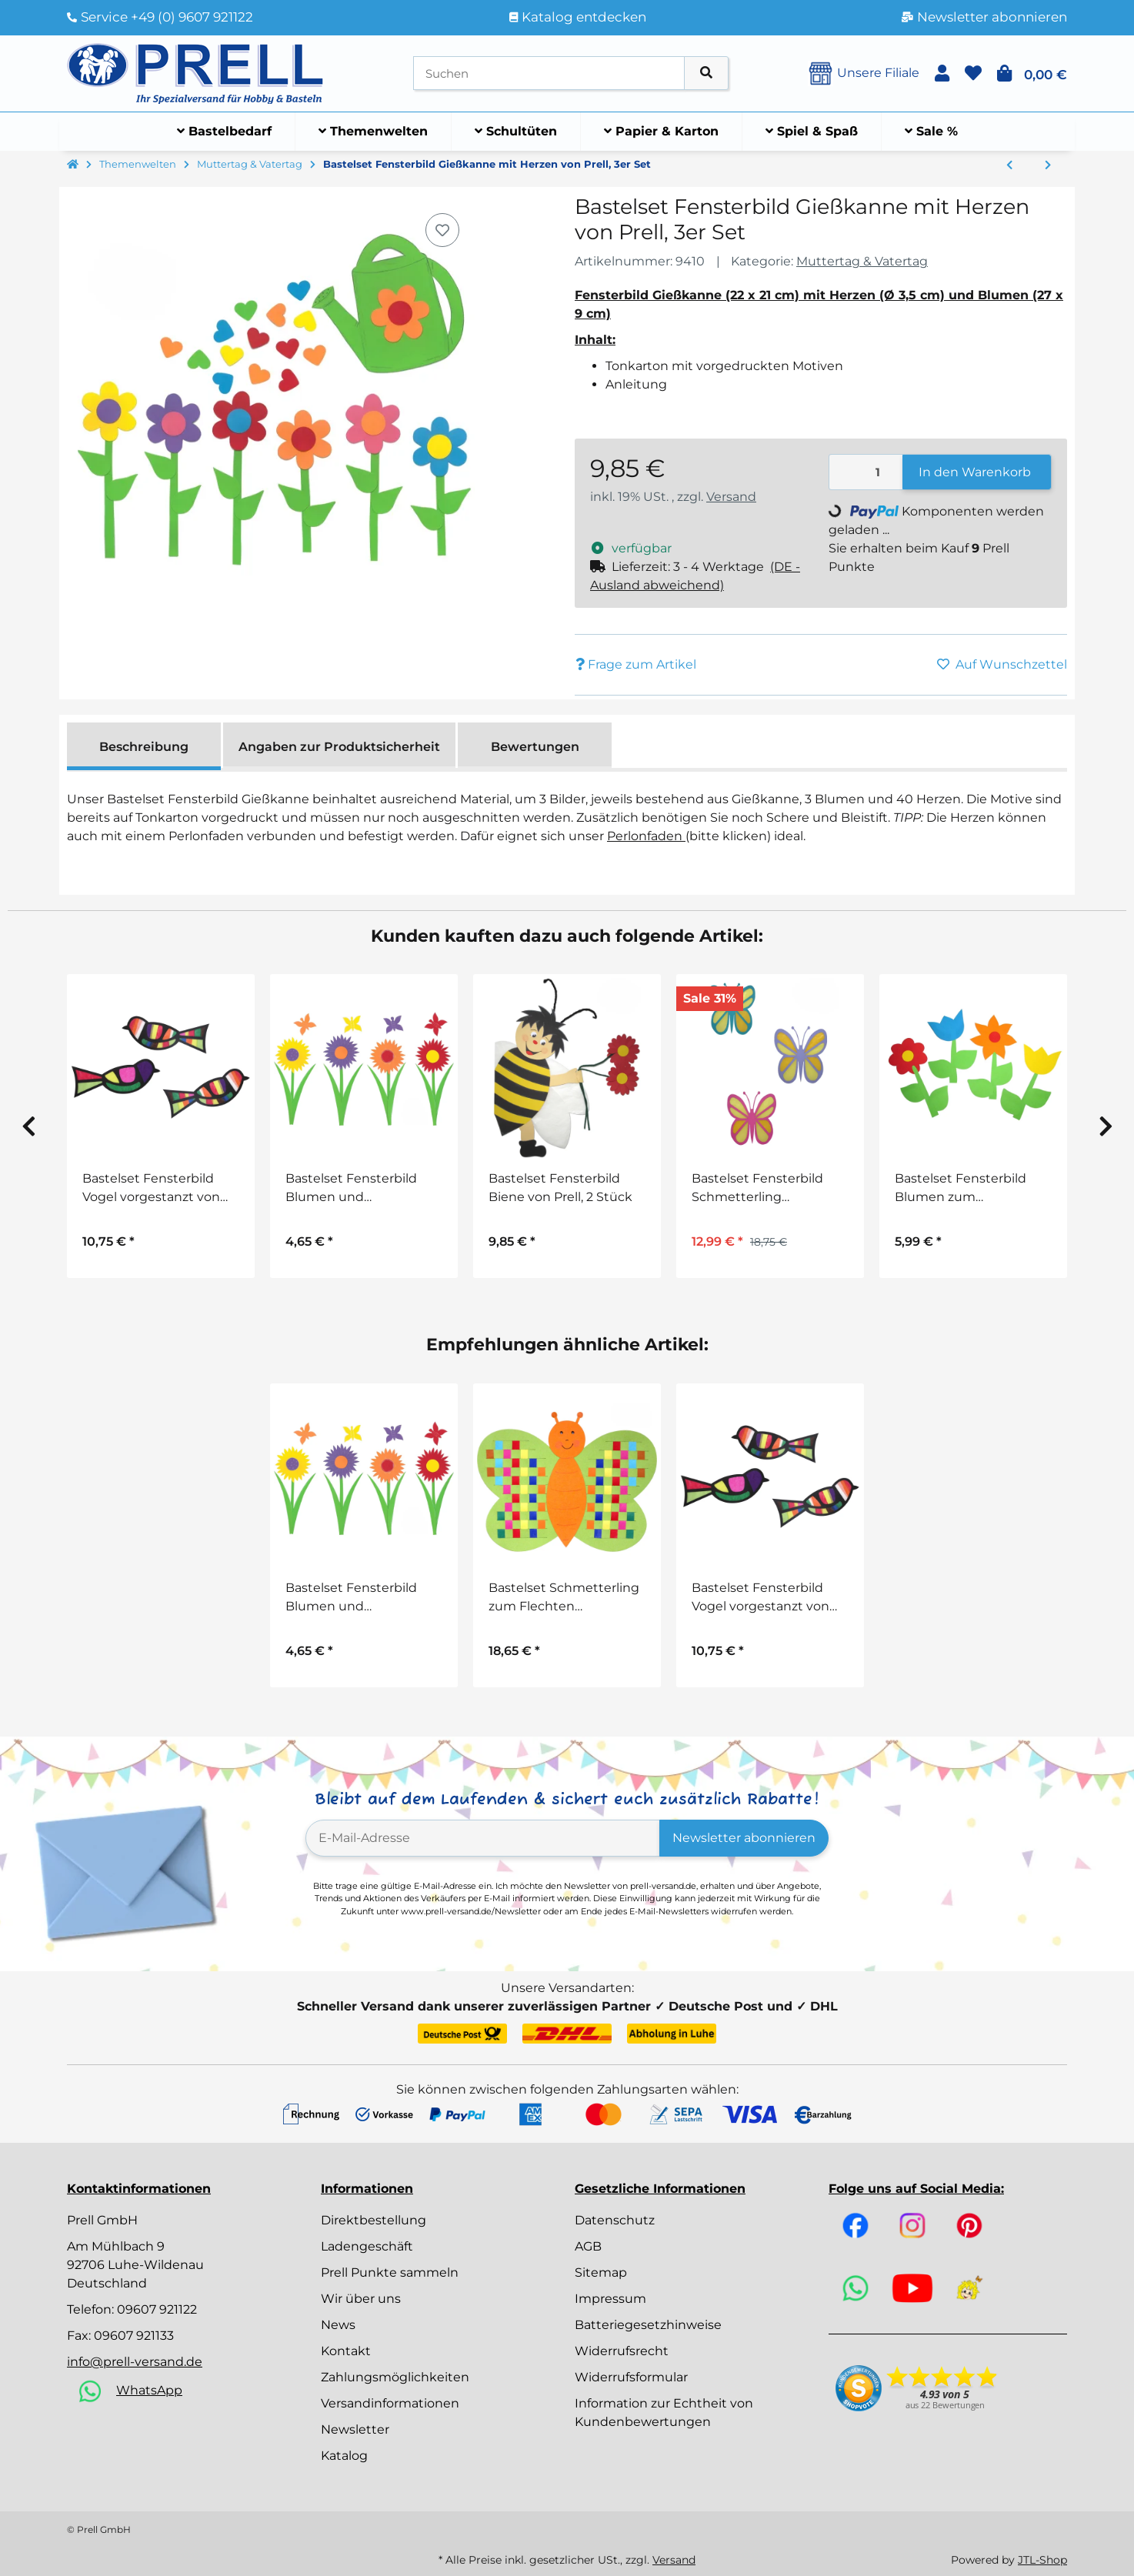  I want to click on Bewertungen [tab], so click(535, 746).